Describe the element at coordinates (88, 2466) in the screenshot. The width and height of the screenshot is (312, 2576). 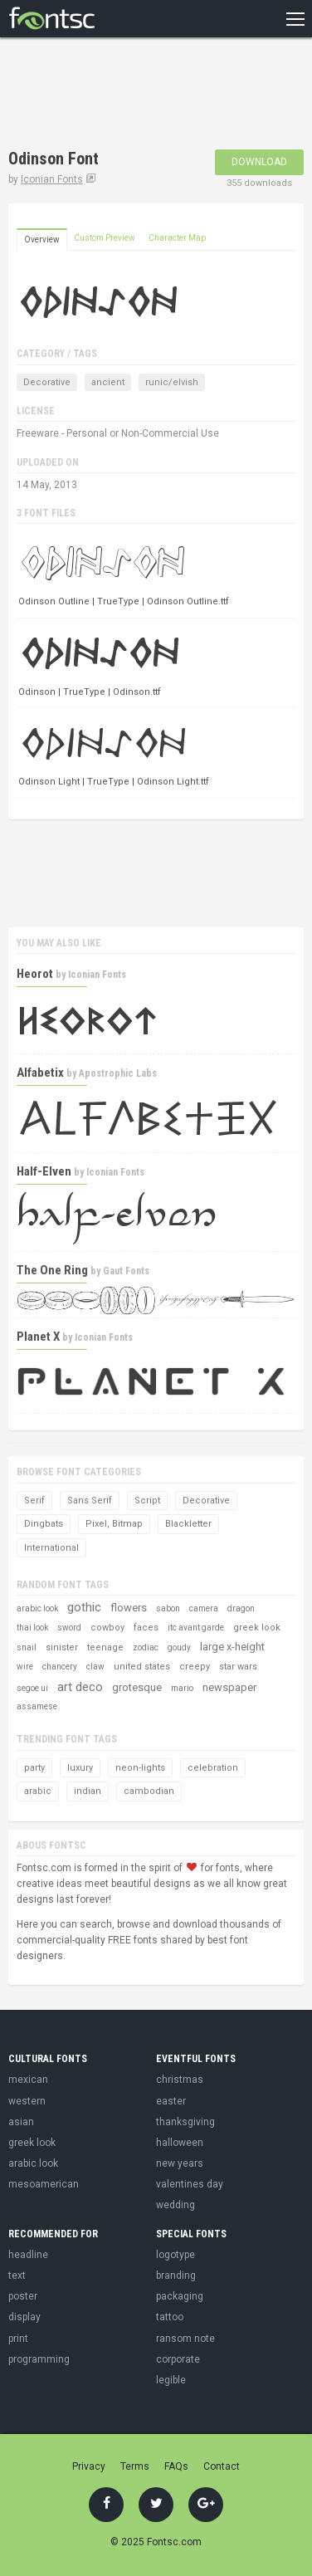
I see `Privacy` at that location.